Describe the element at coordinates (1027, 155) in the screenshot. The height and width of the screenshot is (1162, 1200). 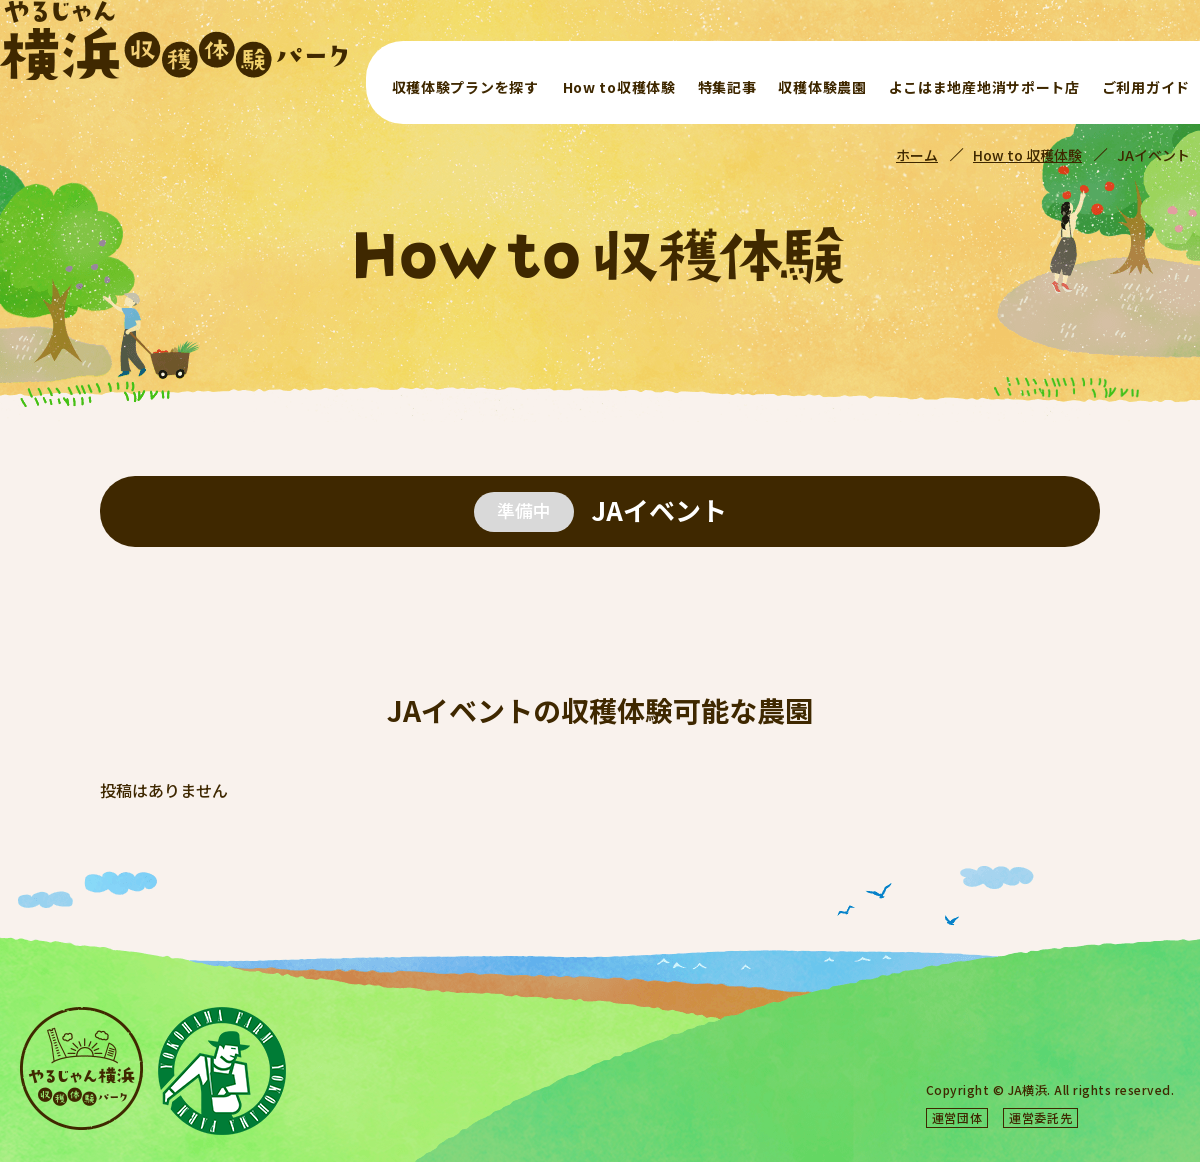
I see `How to 収穫体験` at that location.